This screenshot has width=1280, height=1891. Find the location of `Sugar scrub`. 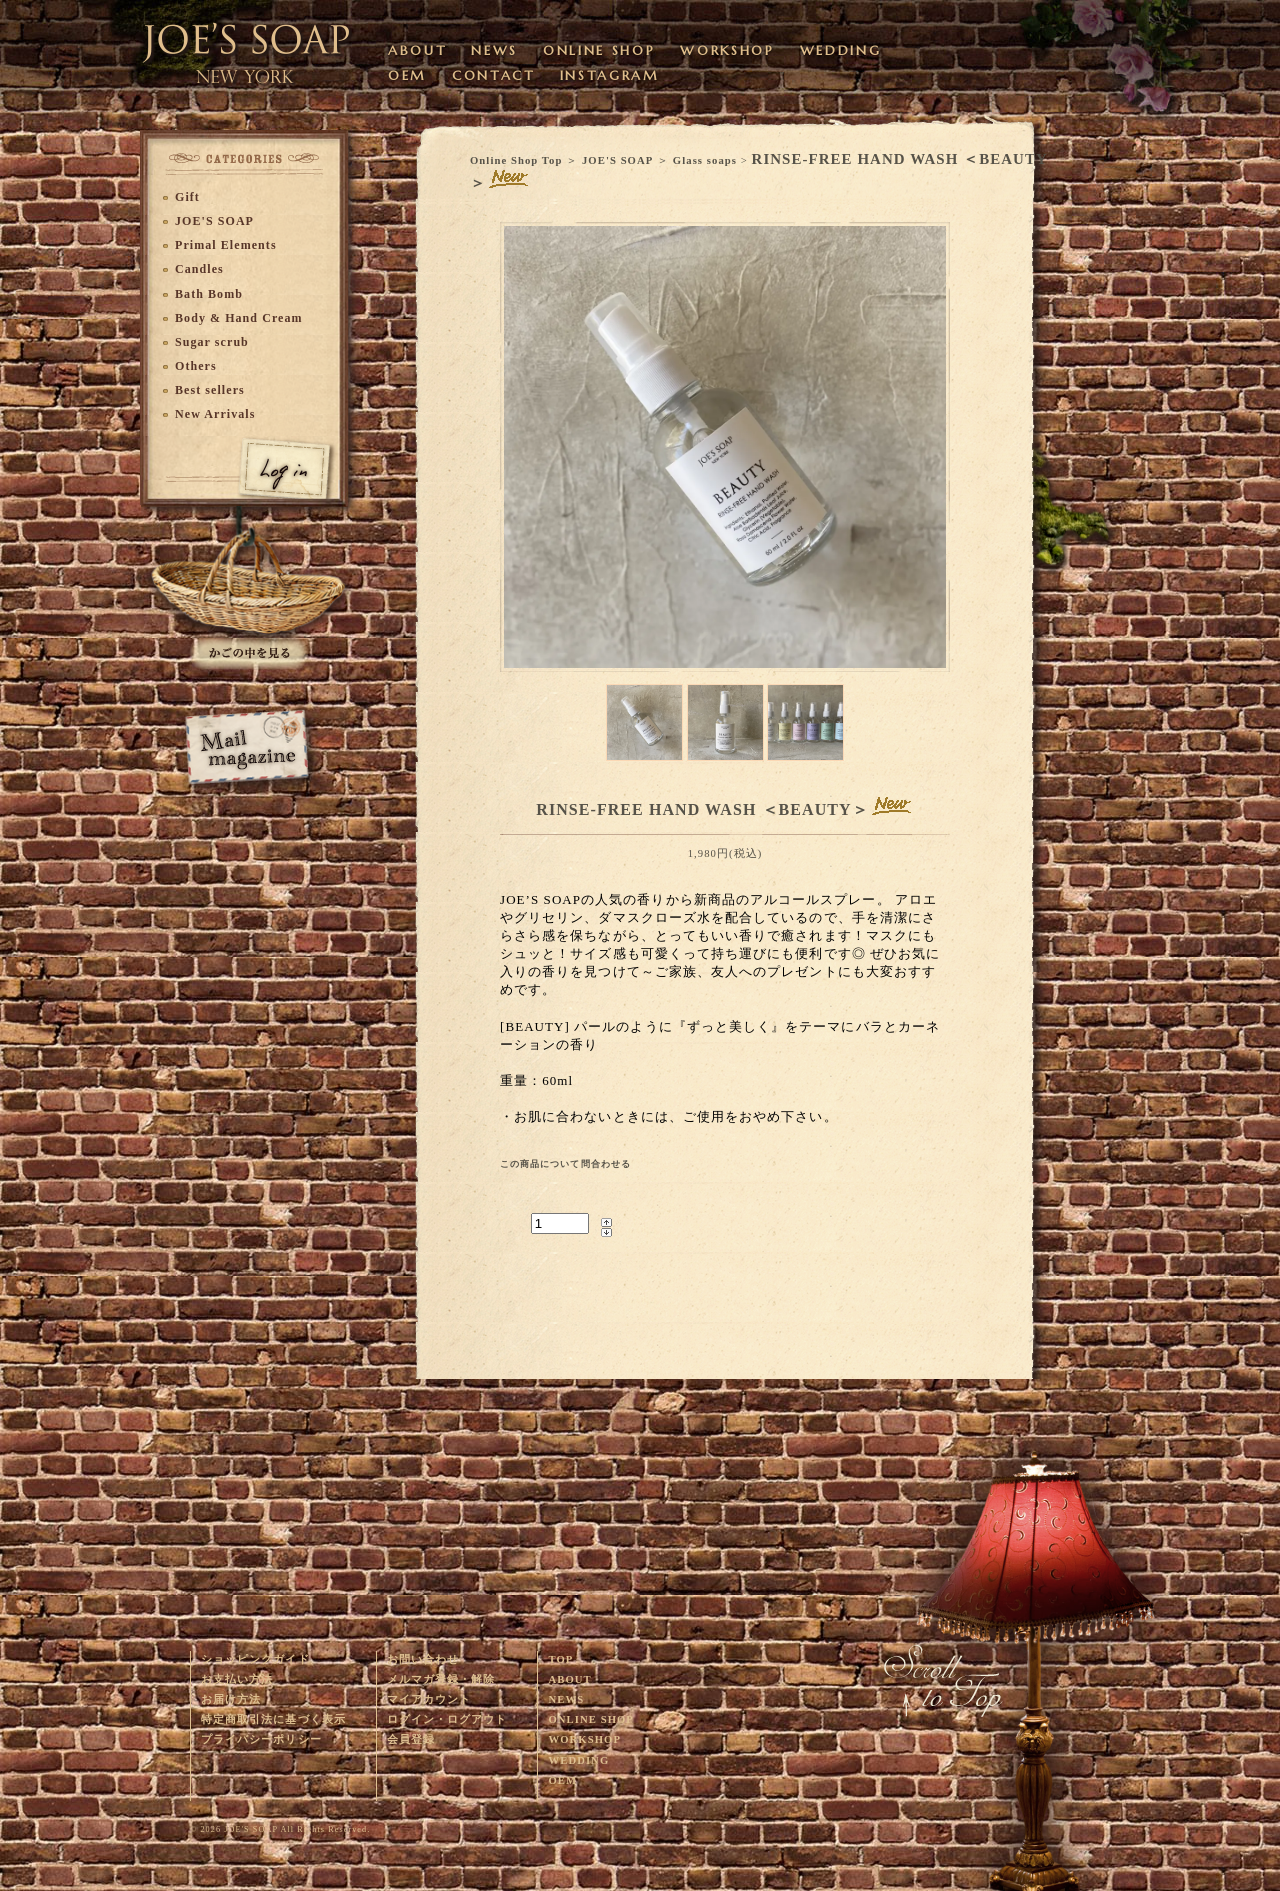

Sugar scrub is located at coordinates (212, 342).